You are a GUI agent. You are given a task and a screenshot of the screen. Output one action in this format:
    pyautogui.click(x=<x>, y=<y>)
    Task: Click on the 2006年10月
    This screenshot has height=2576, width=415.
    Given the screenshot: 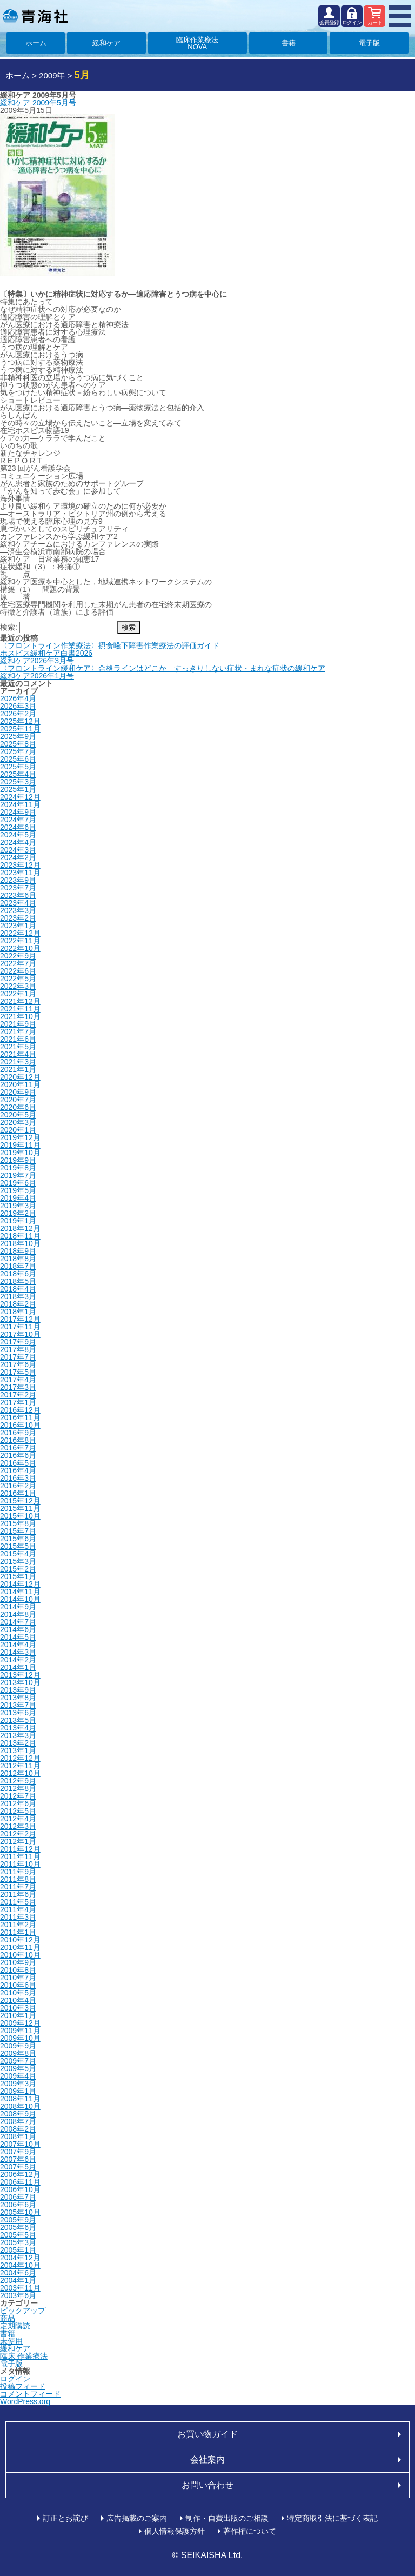 What is the action you would take?
    pyautogui.click(x=20, y=2189)
    